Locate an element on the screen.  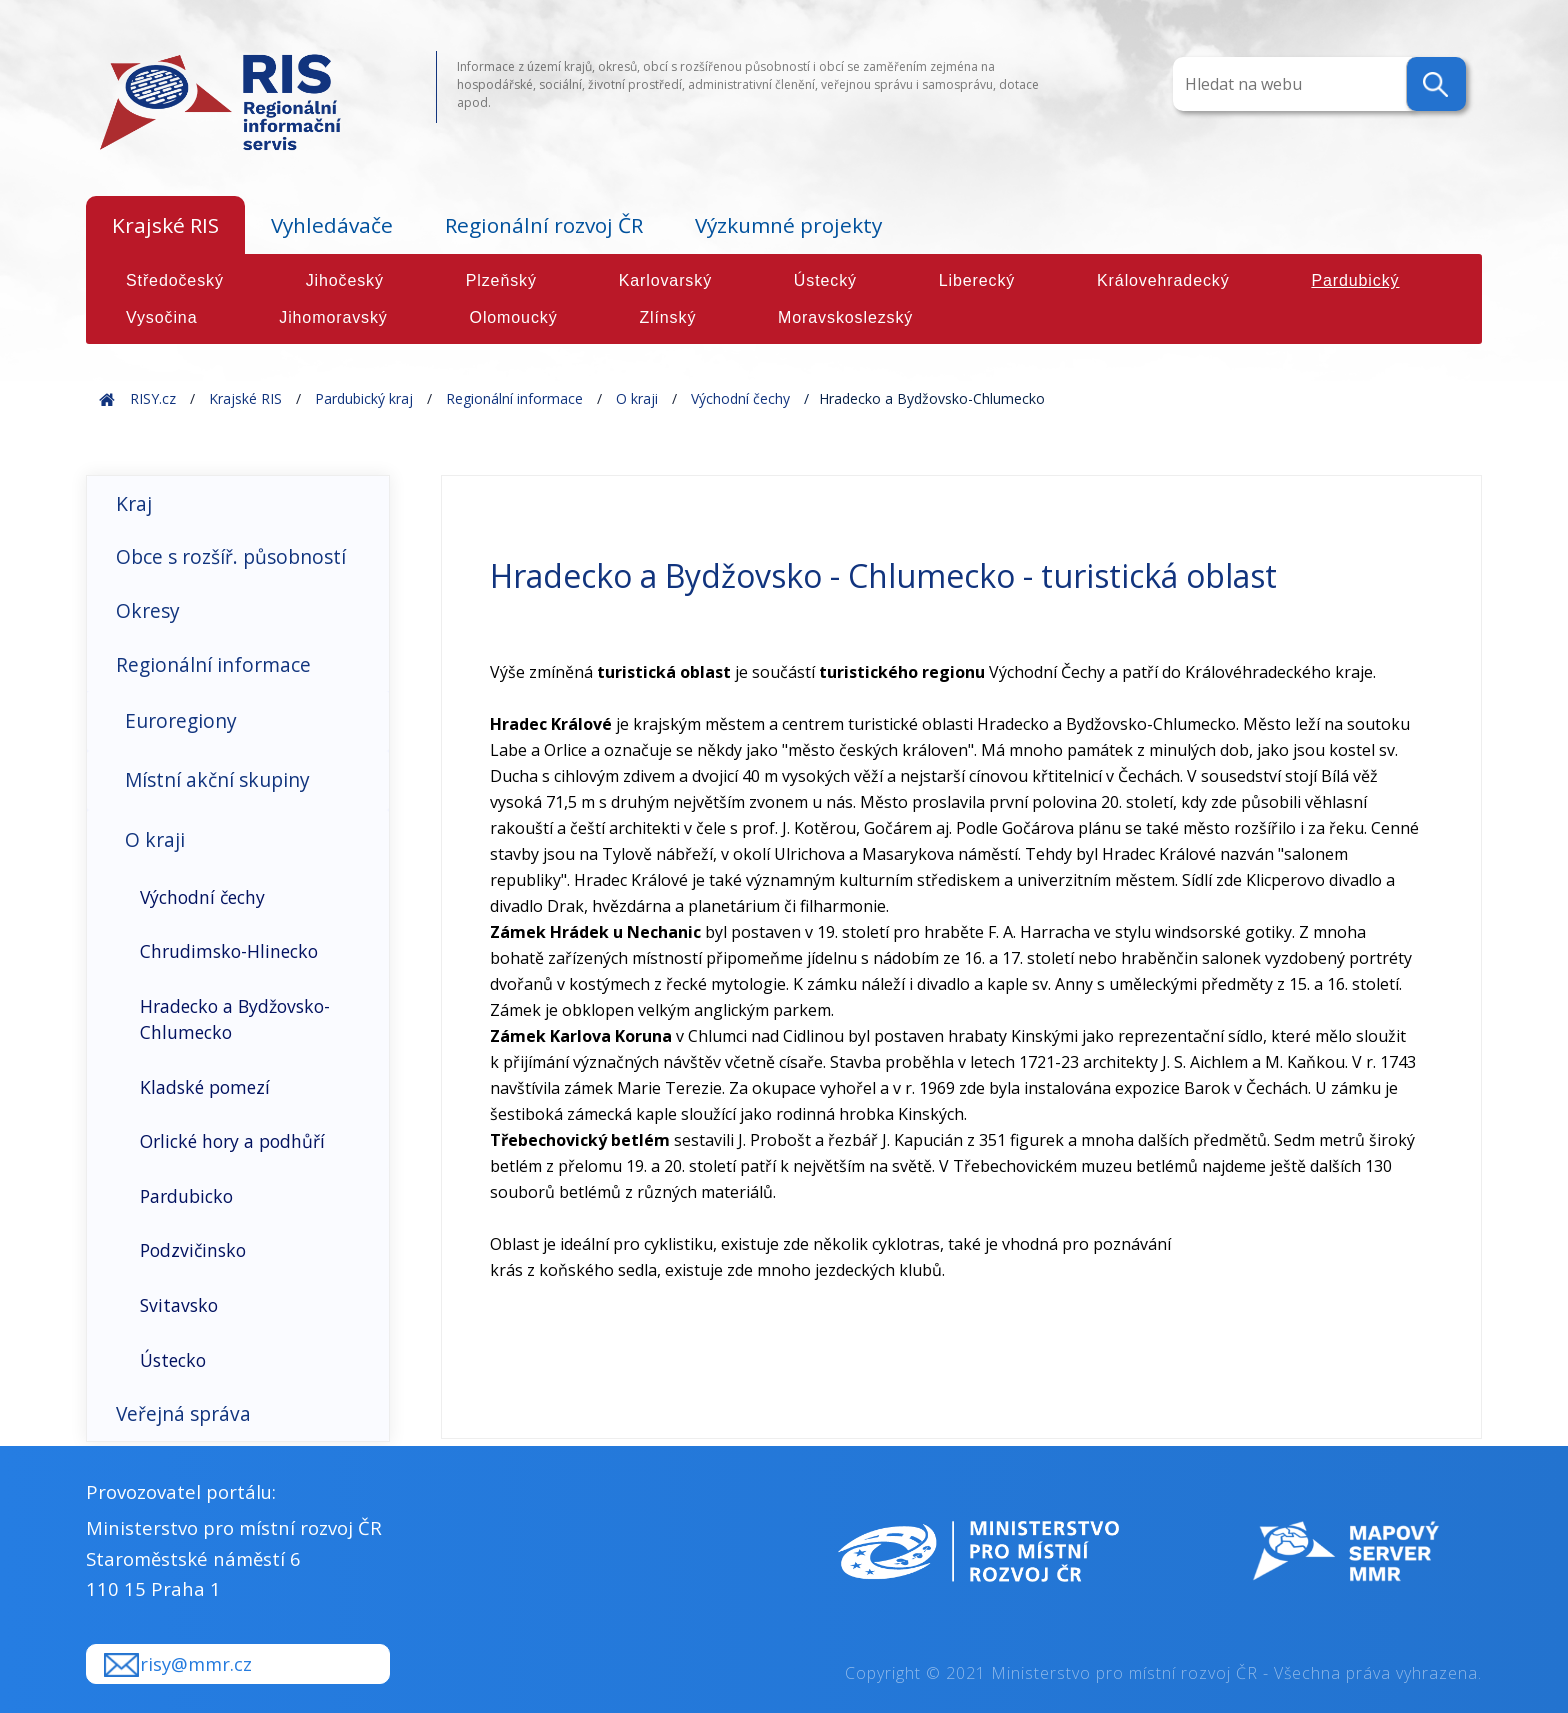
Olomoucký is located at coordinates (514, 317).